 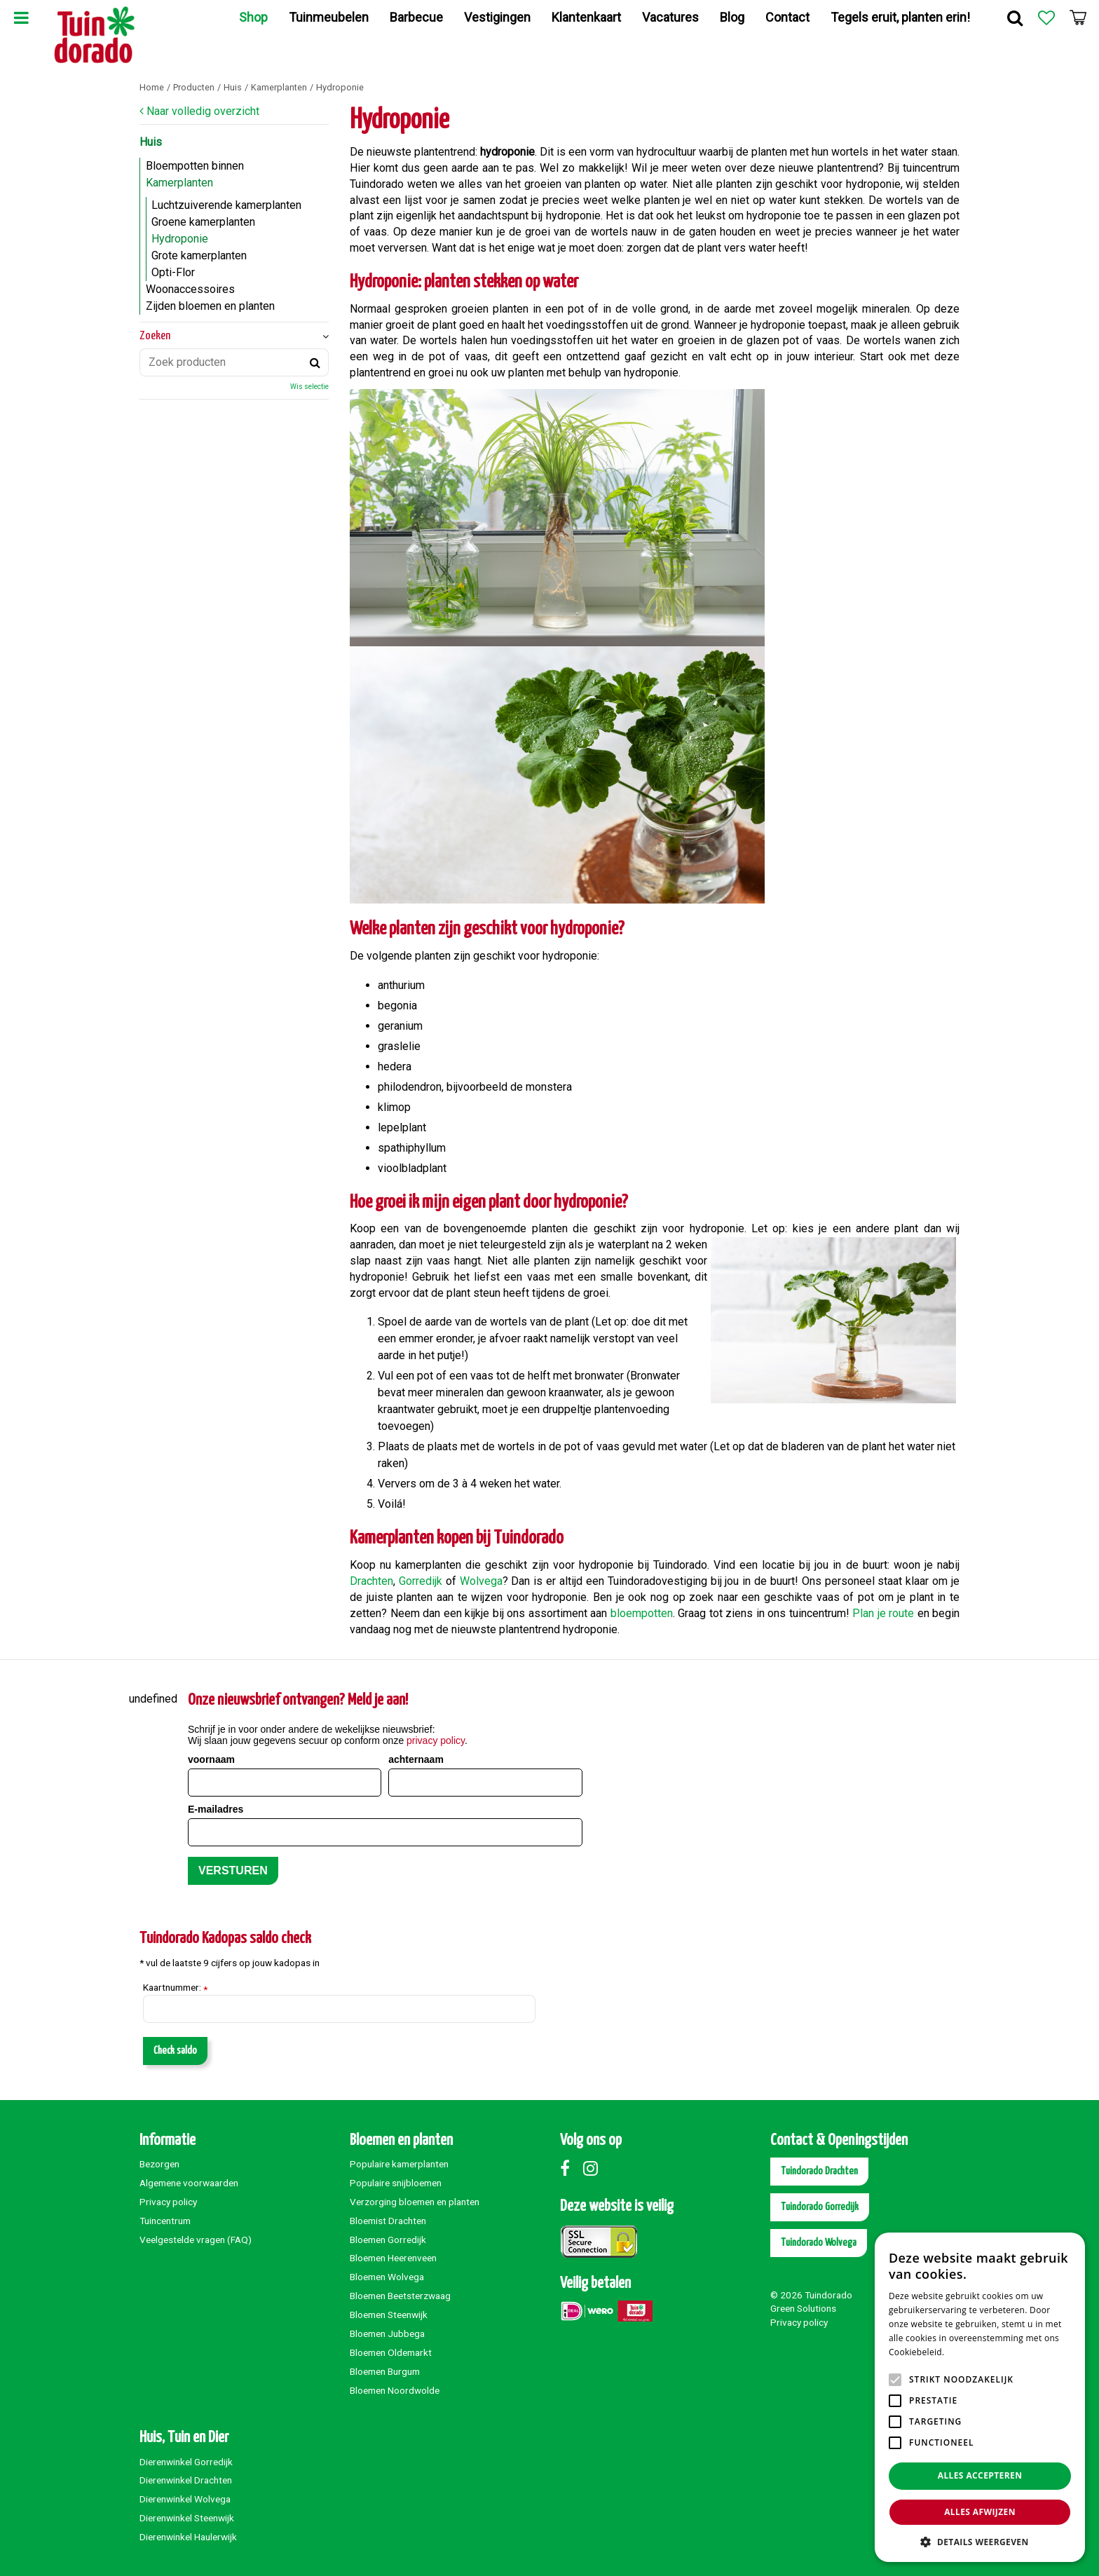 I want to click on Dierenwinkel Gorredijk, so click(x=186, y=2461).